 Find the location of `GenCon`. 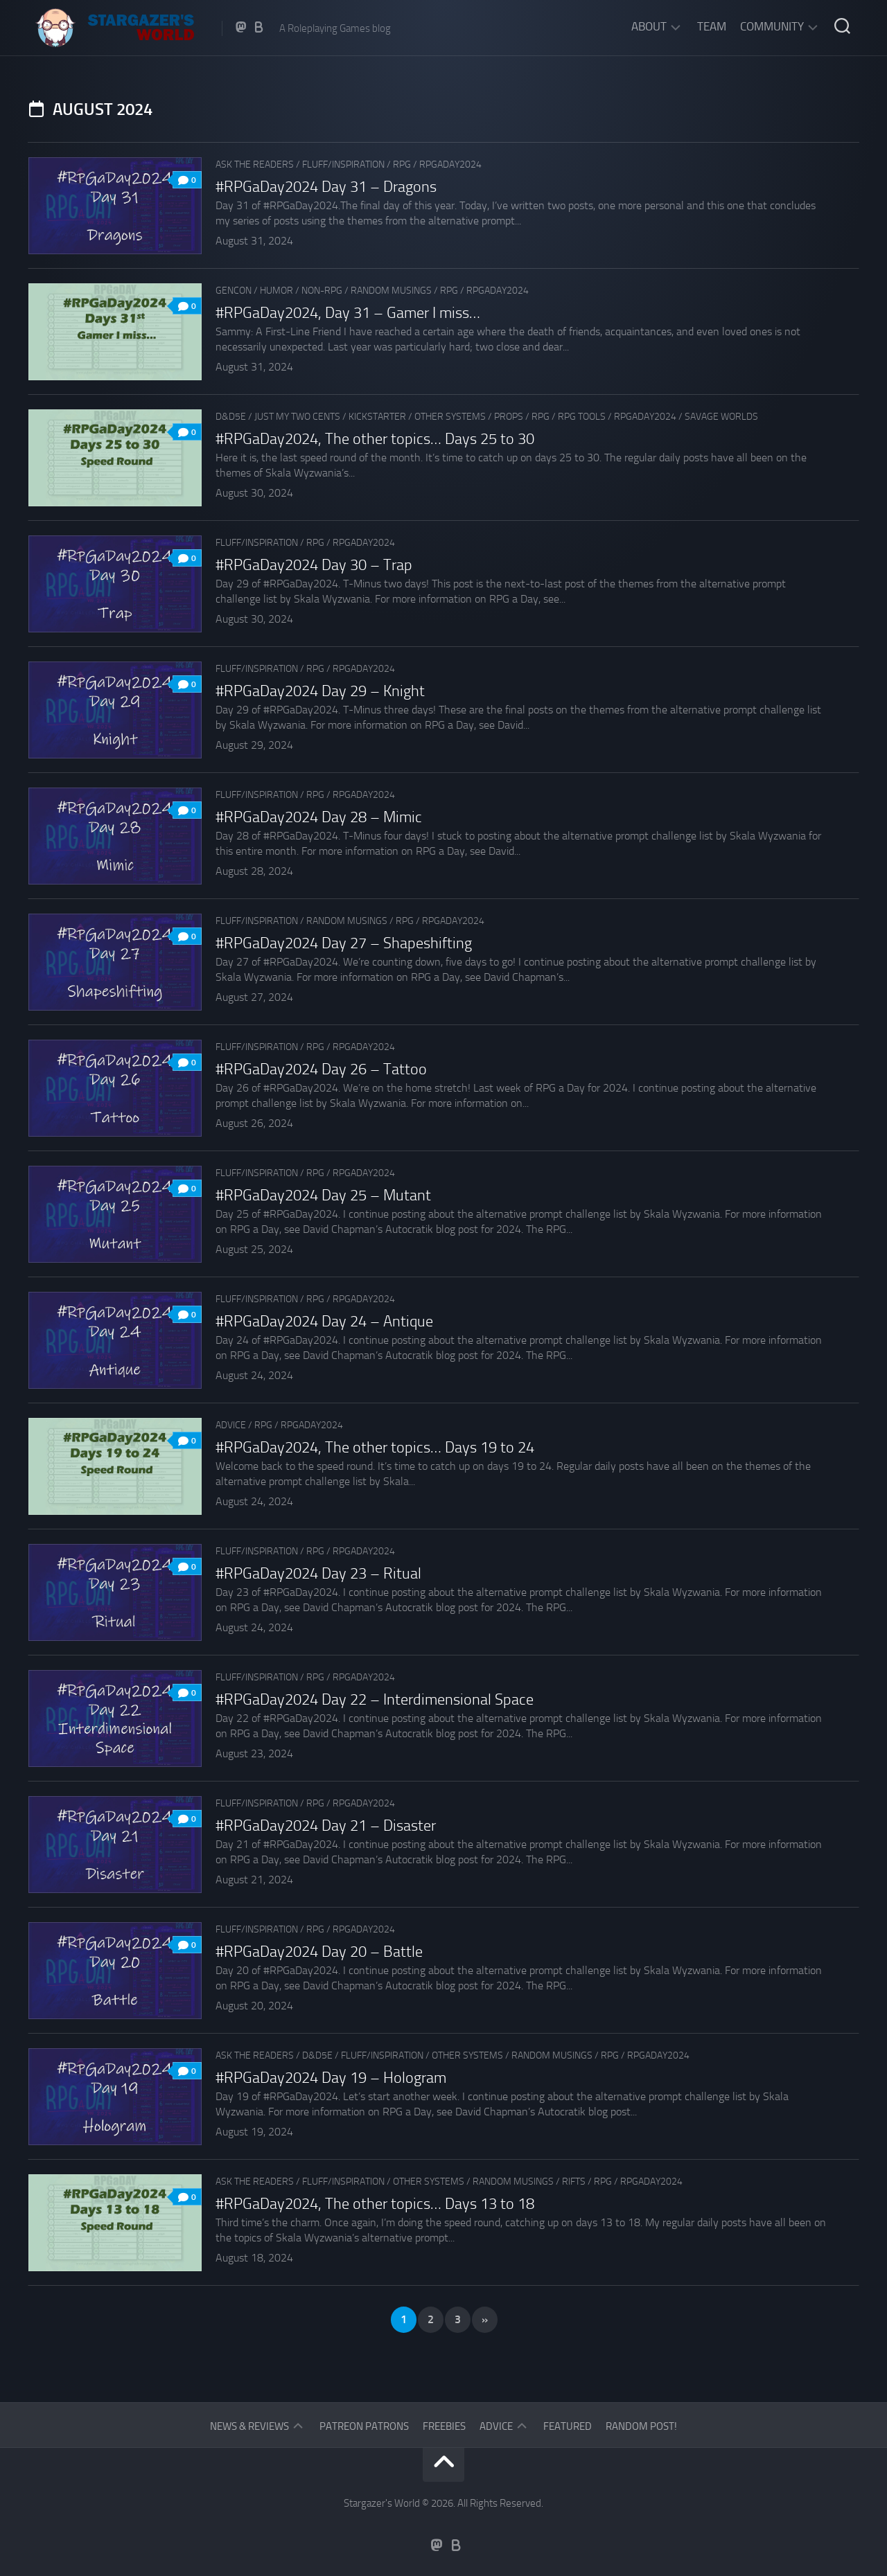

GenCon is located at coordinates (234, 290).